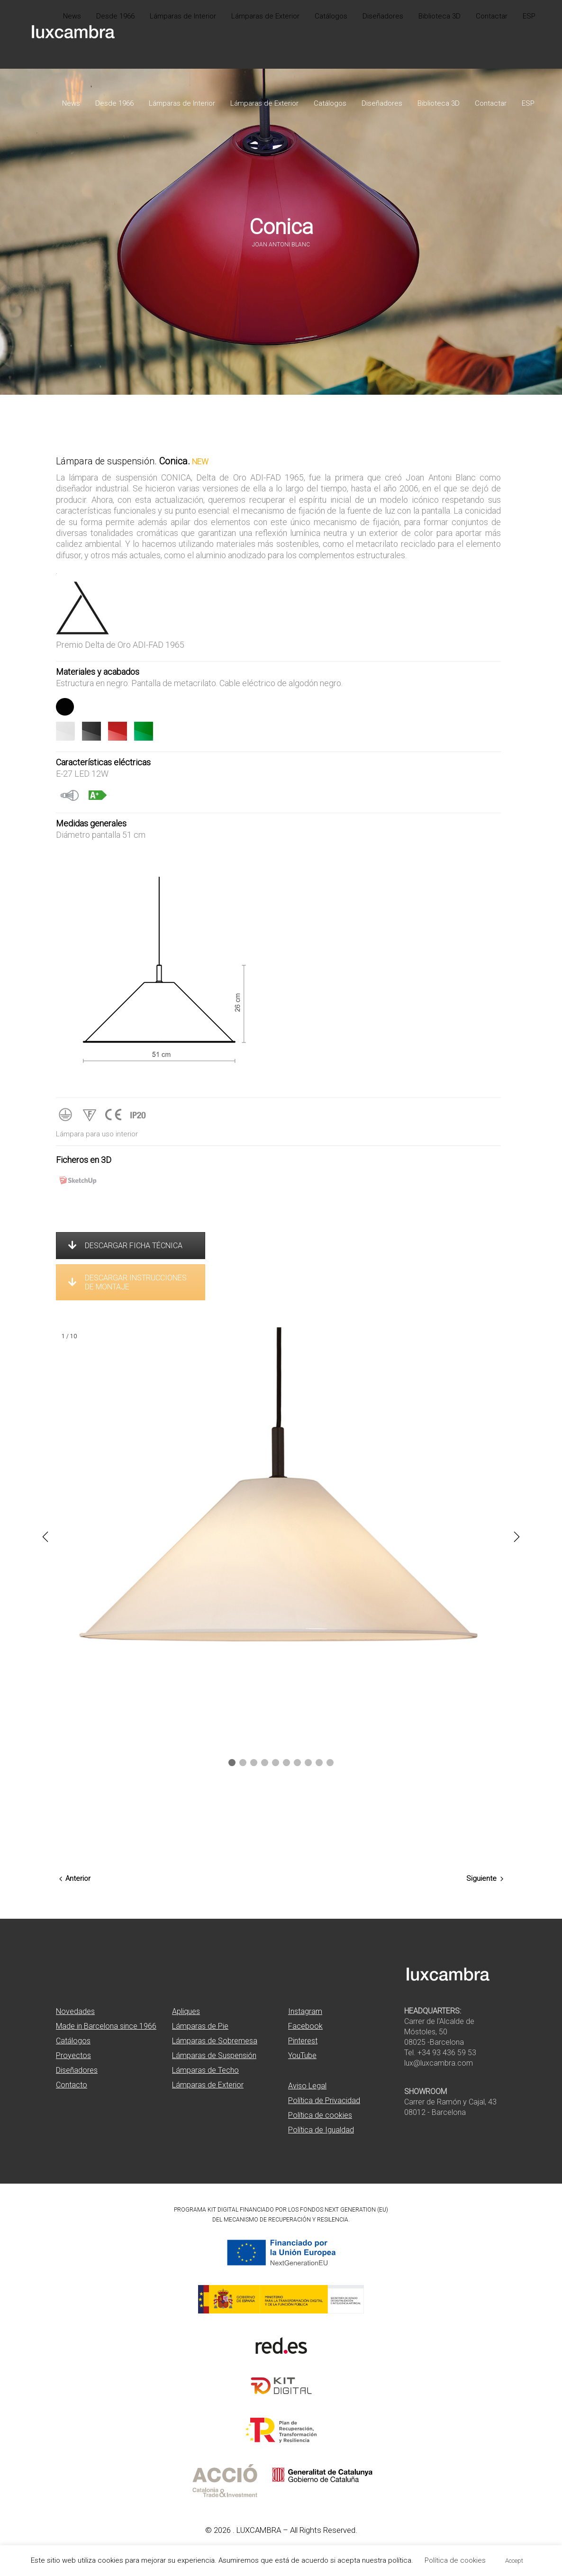 The width and height of the screenshot is (562, 2576). Describe the element at coordinates (321, 2129) in the screenshot. I see `Política de Igualdad` at that location.